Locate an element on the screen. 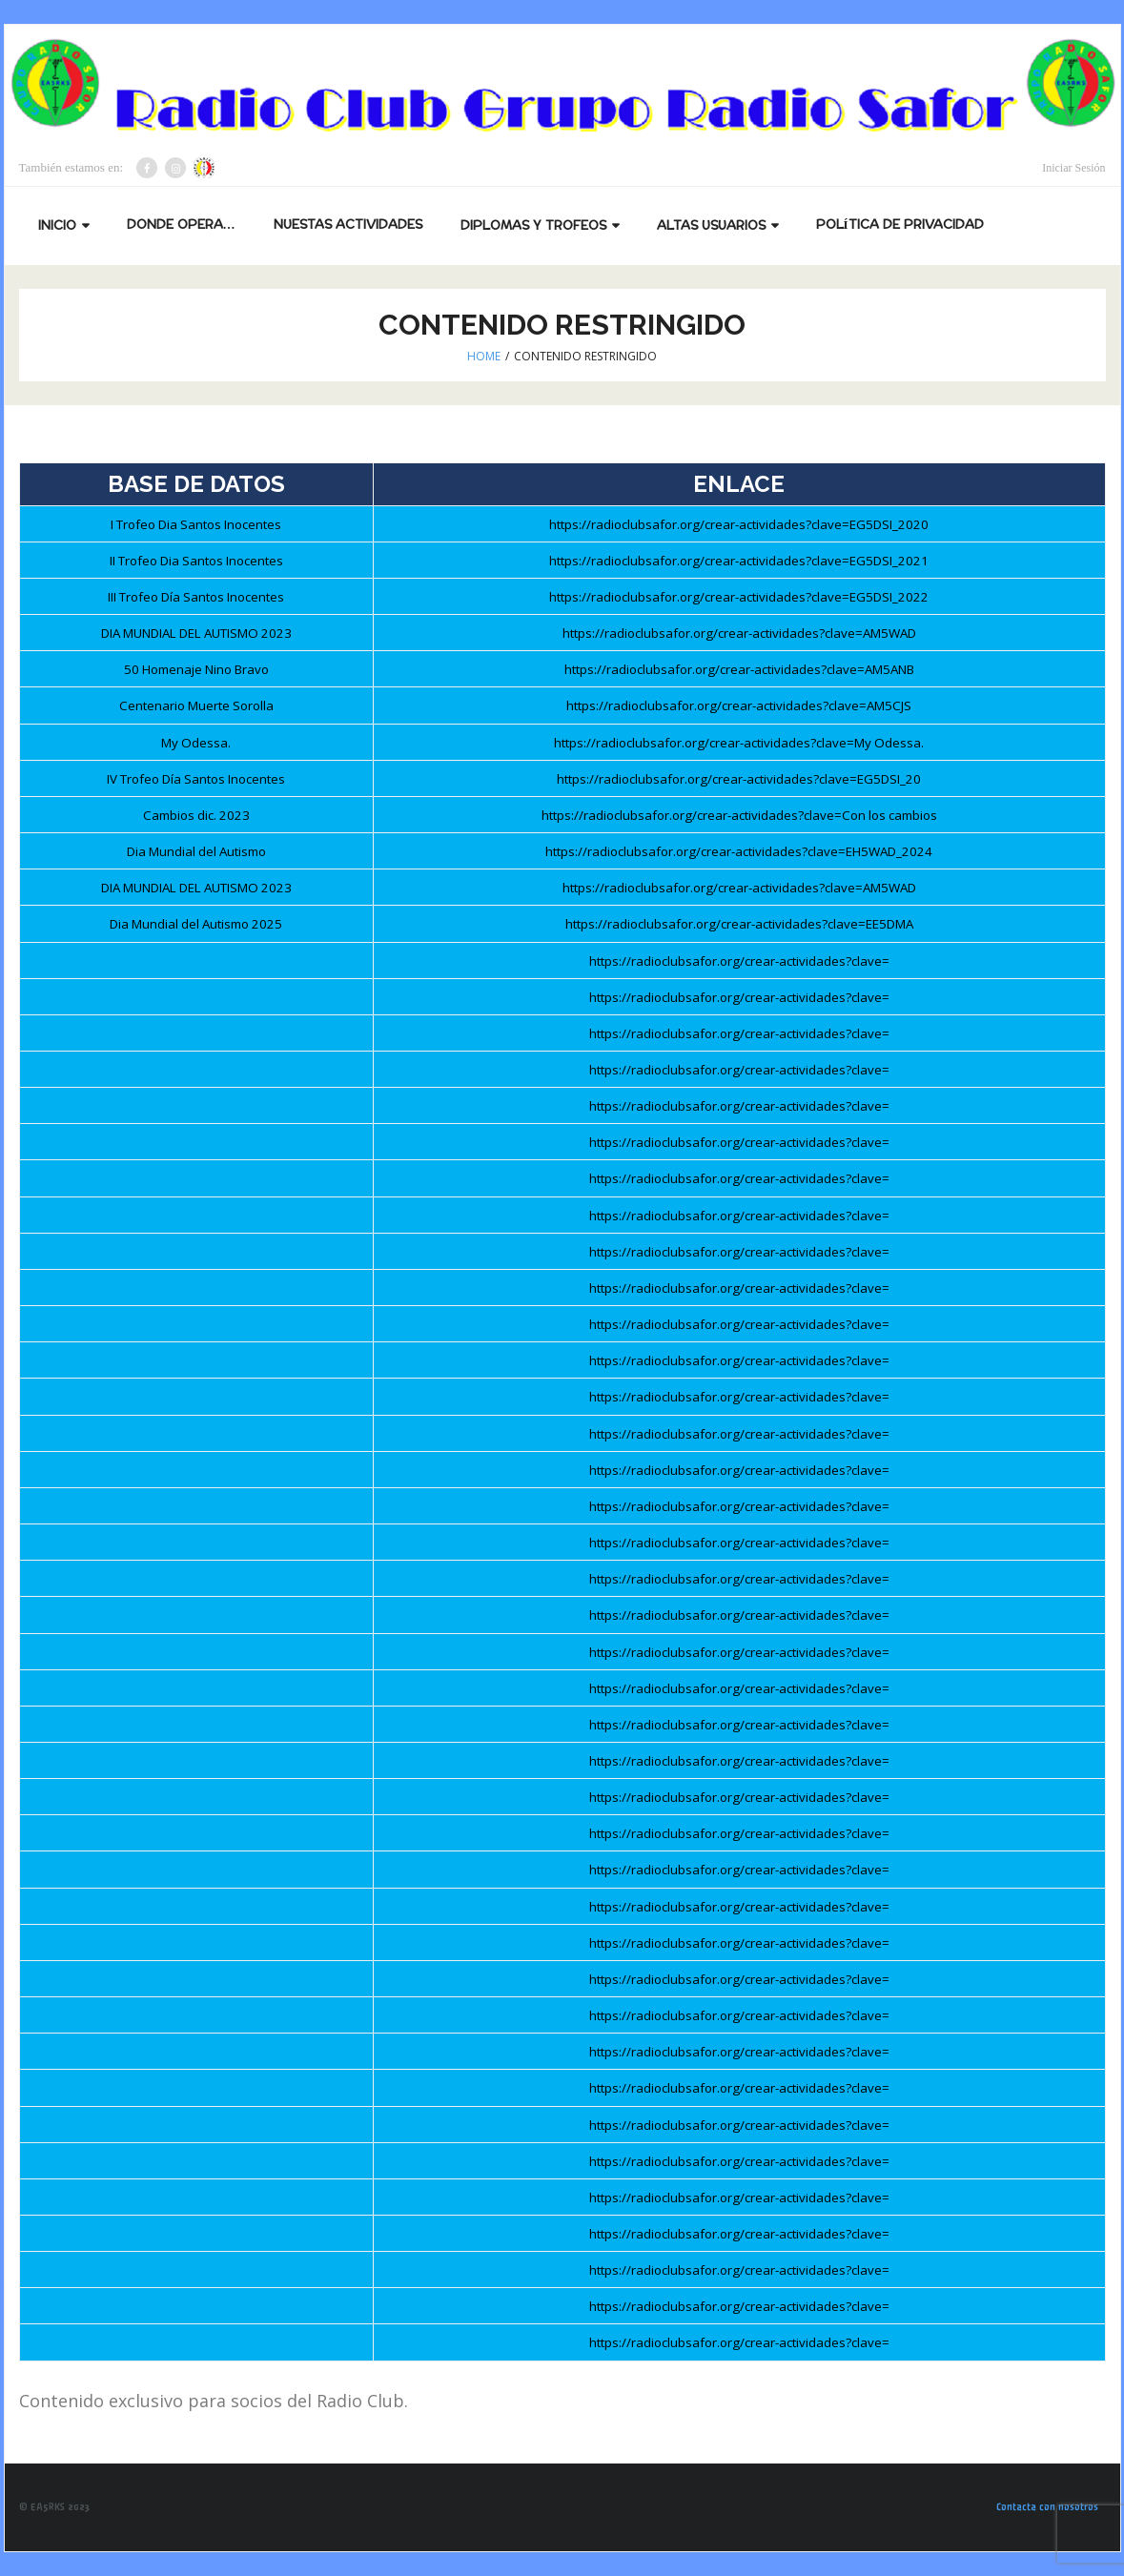 The width and height of the screenshot is (1124, 2576). https://radioclubsafor.org/crear-actividades?clave=EG5DSI_20 is located at coordinates (739, 778).